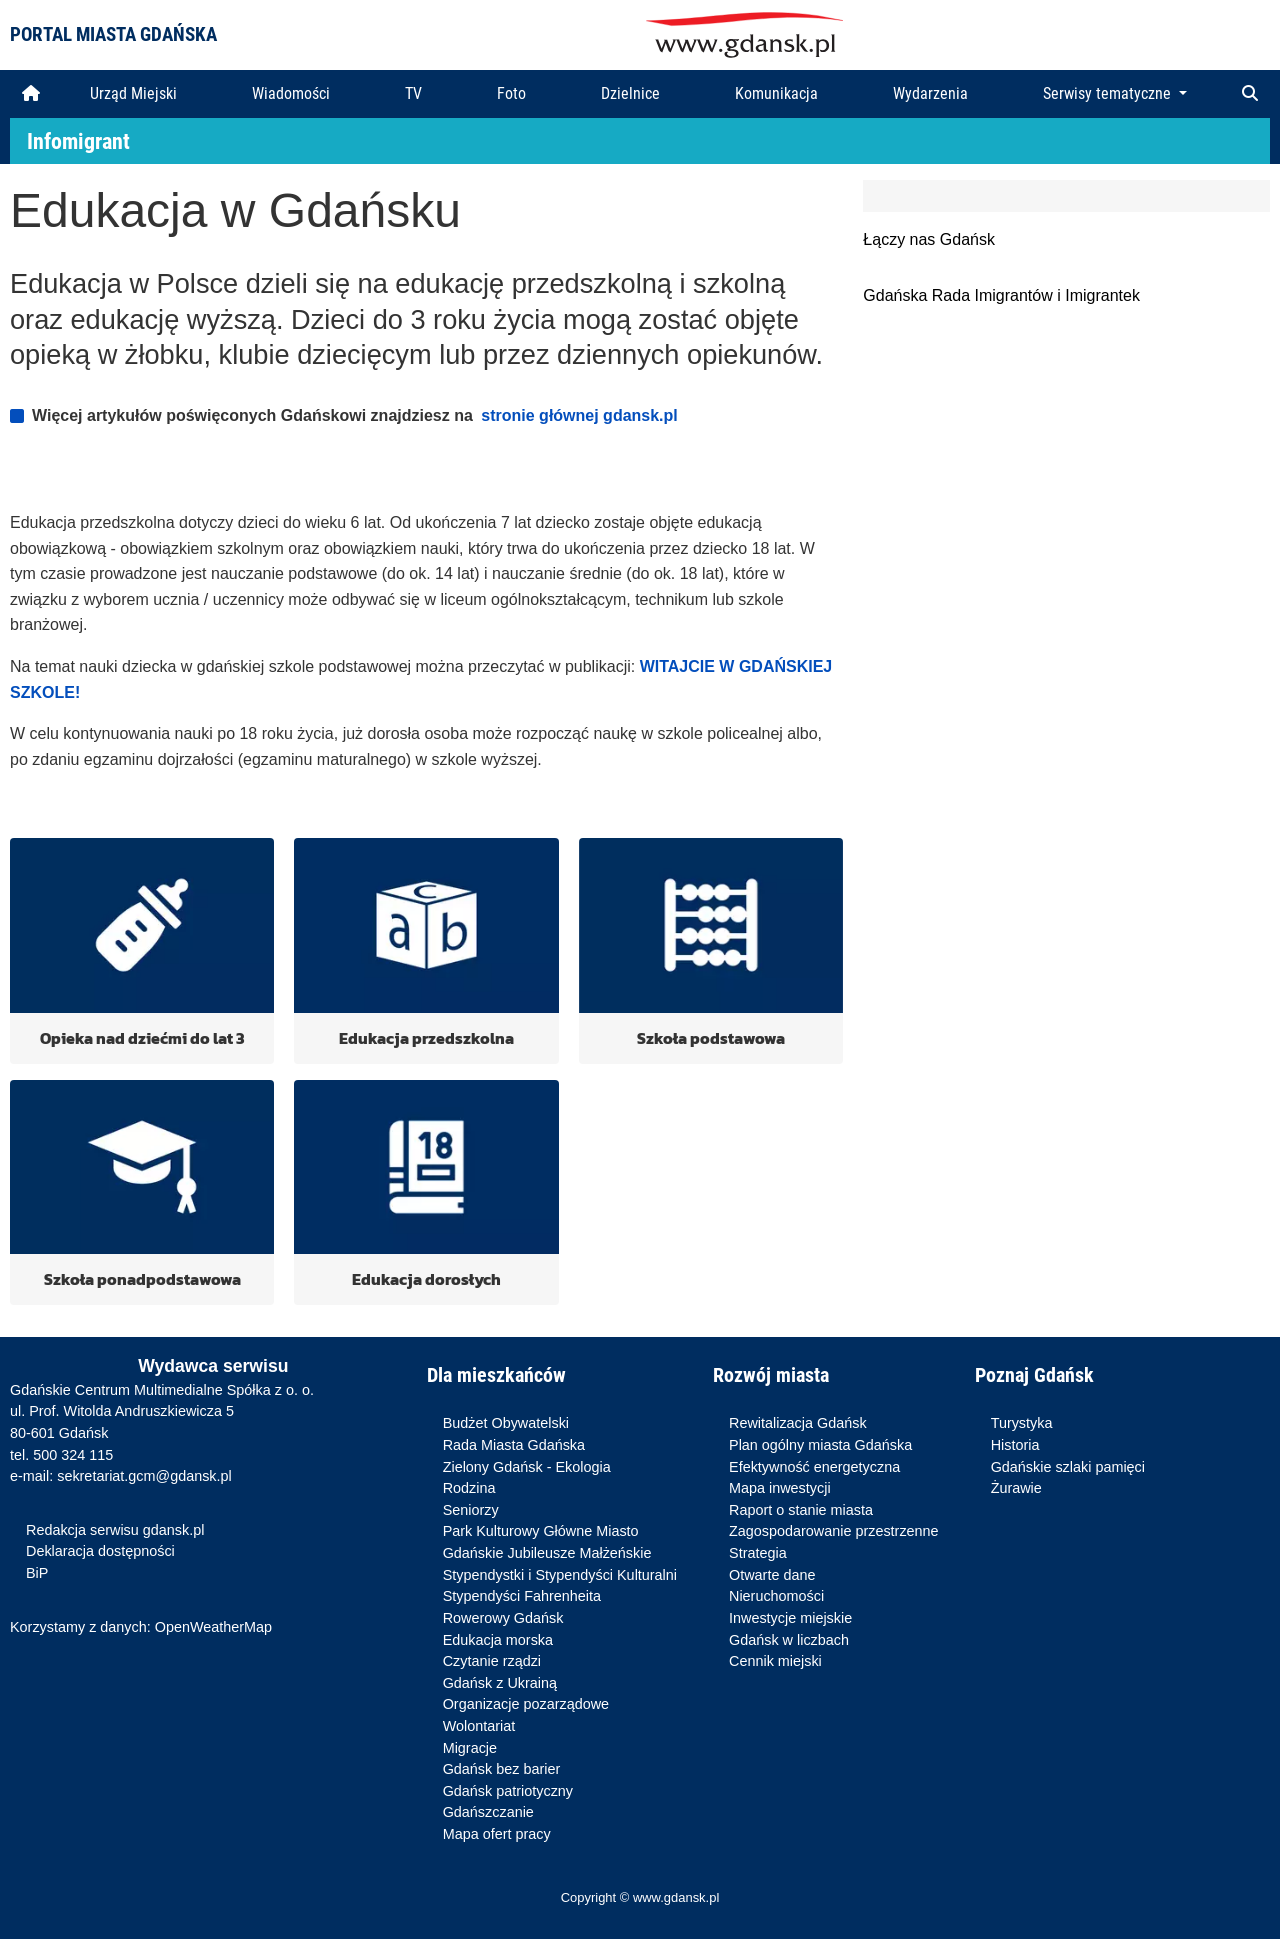  Describe the element at coordinates (144, 1476) in the screenshot. I see `sekretariat.gcm@gdansk.pl` at that location.